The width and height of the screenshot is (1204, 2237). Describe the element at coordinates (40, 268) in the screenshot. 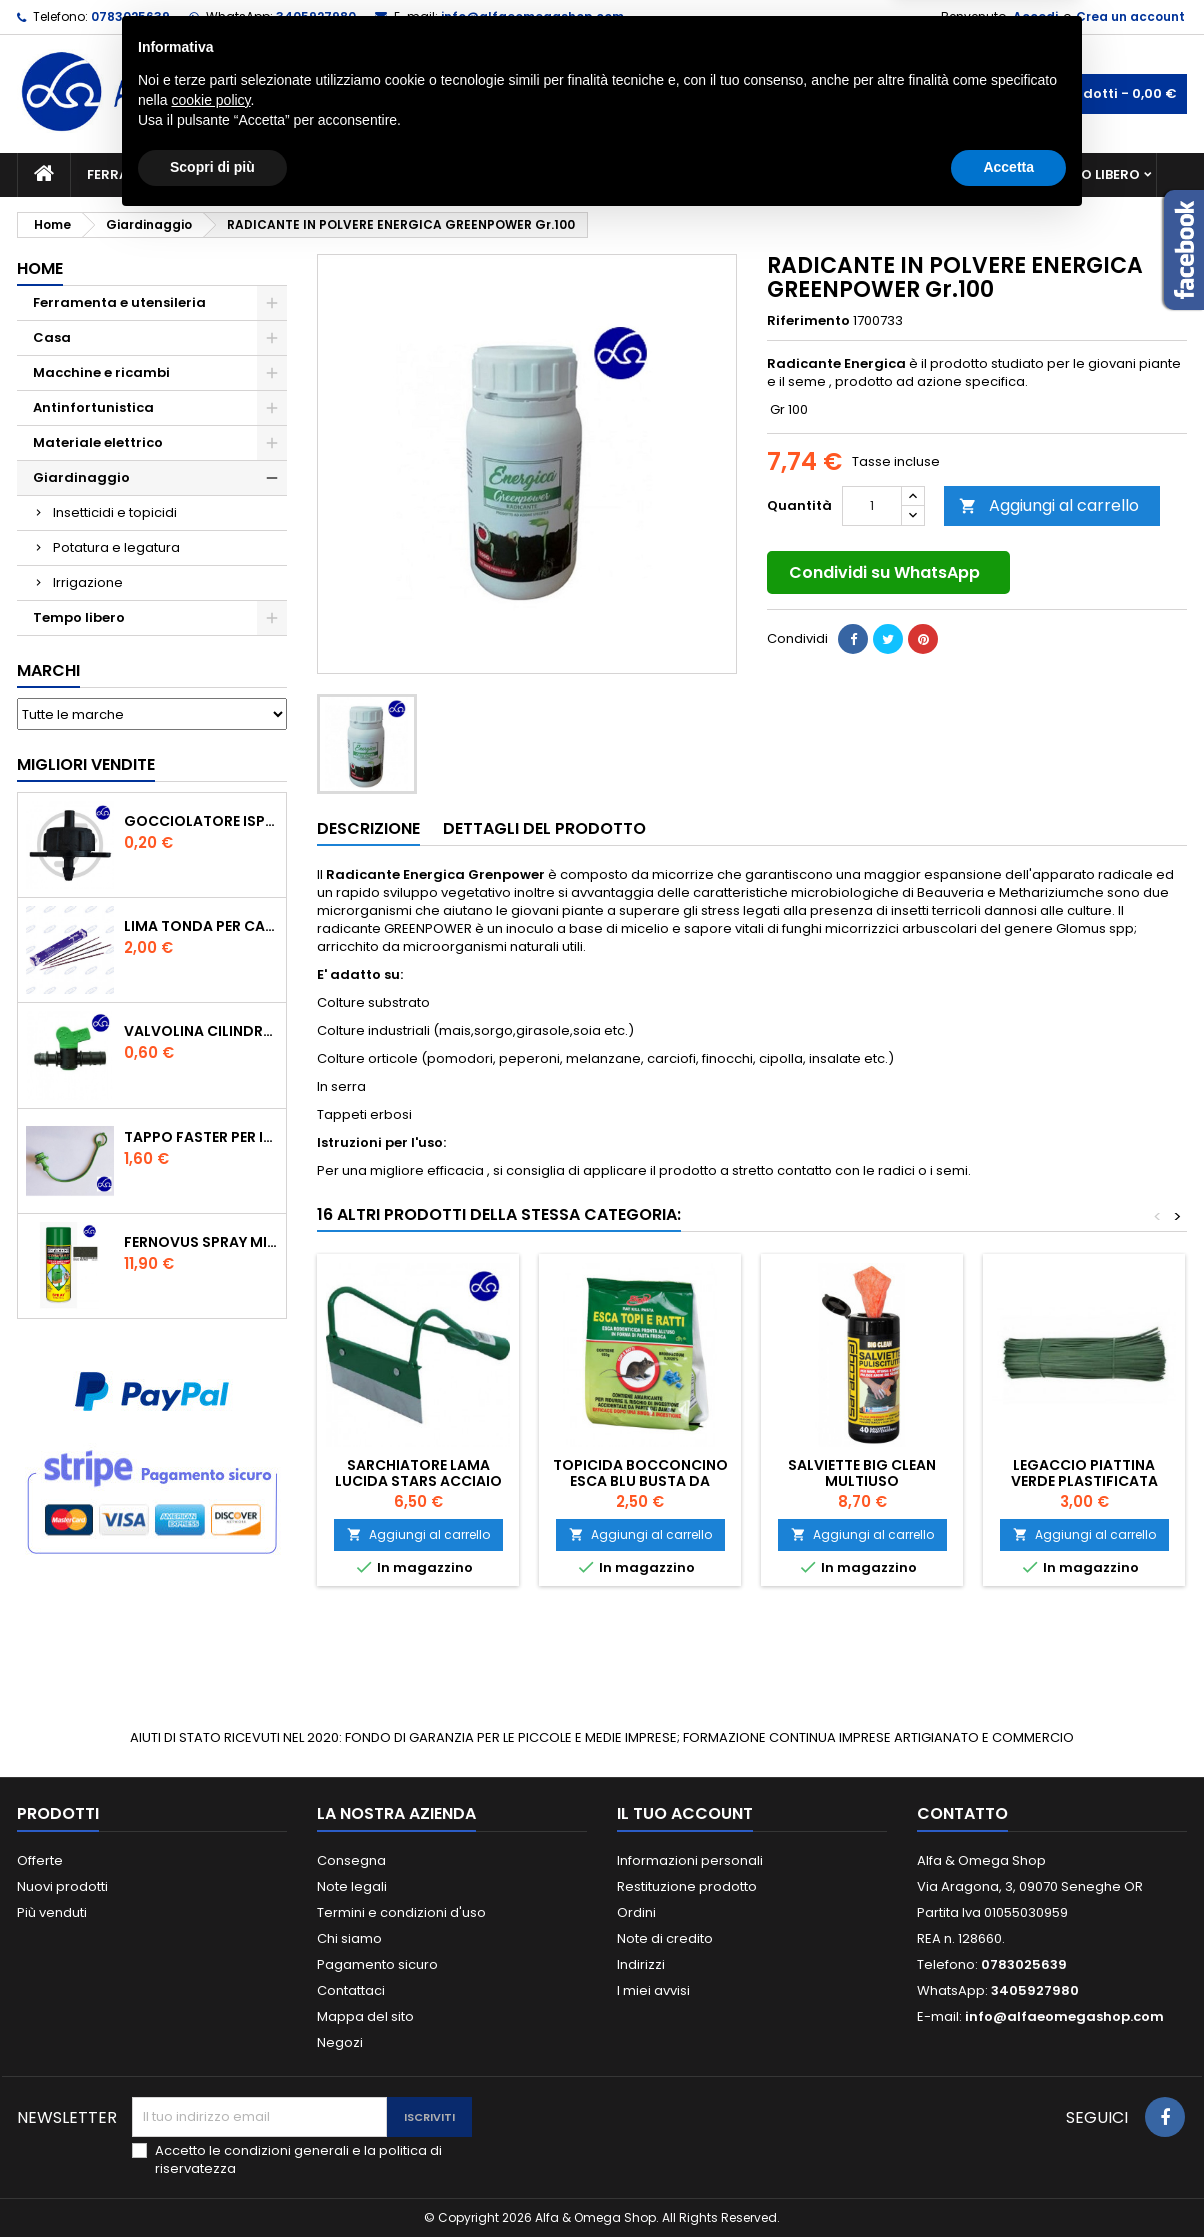

I see `Home` at that location.